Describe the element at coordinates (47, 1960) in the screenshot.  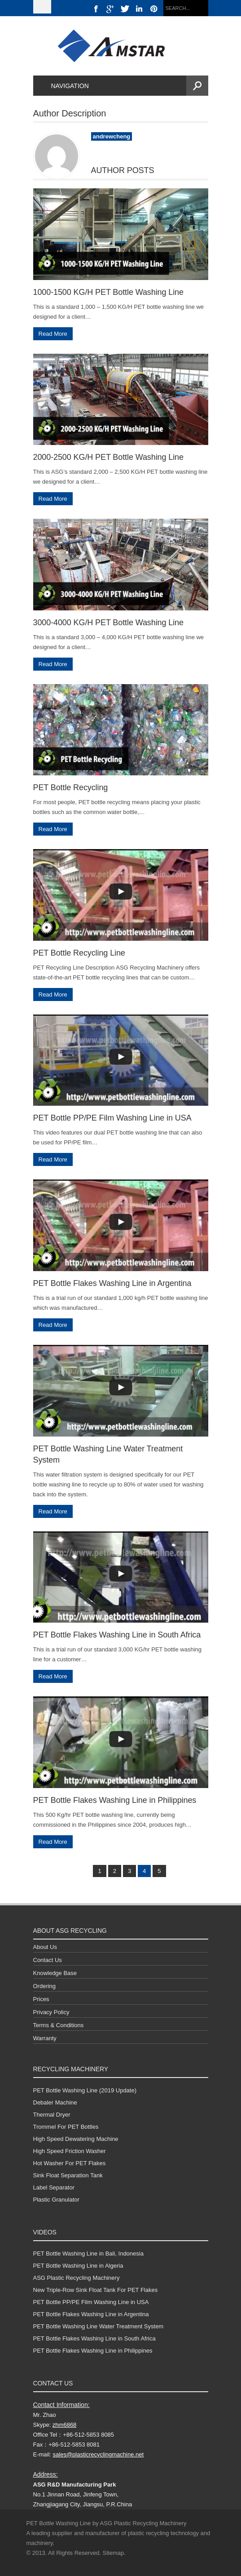
I see `Contact Us` at that location.